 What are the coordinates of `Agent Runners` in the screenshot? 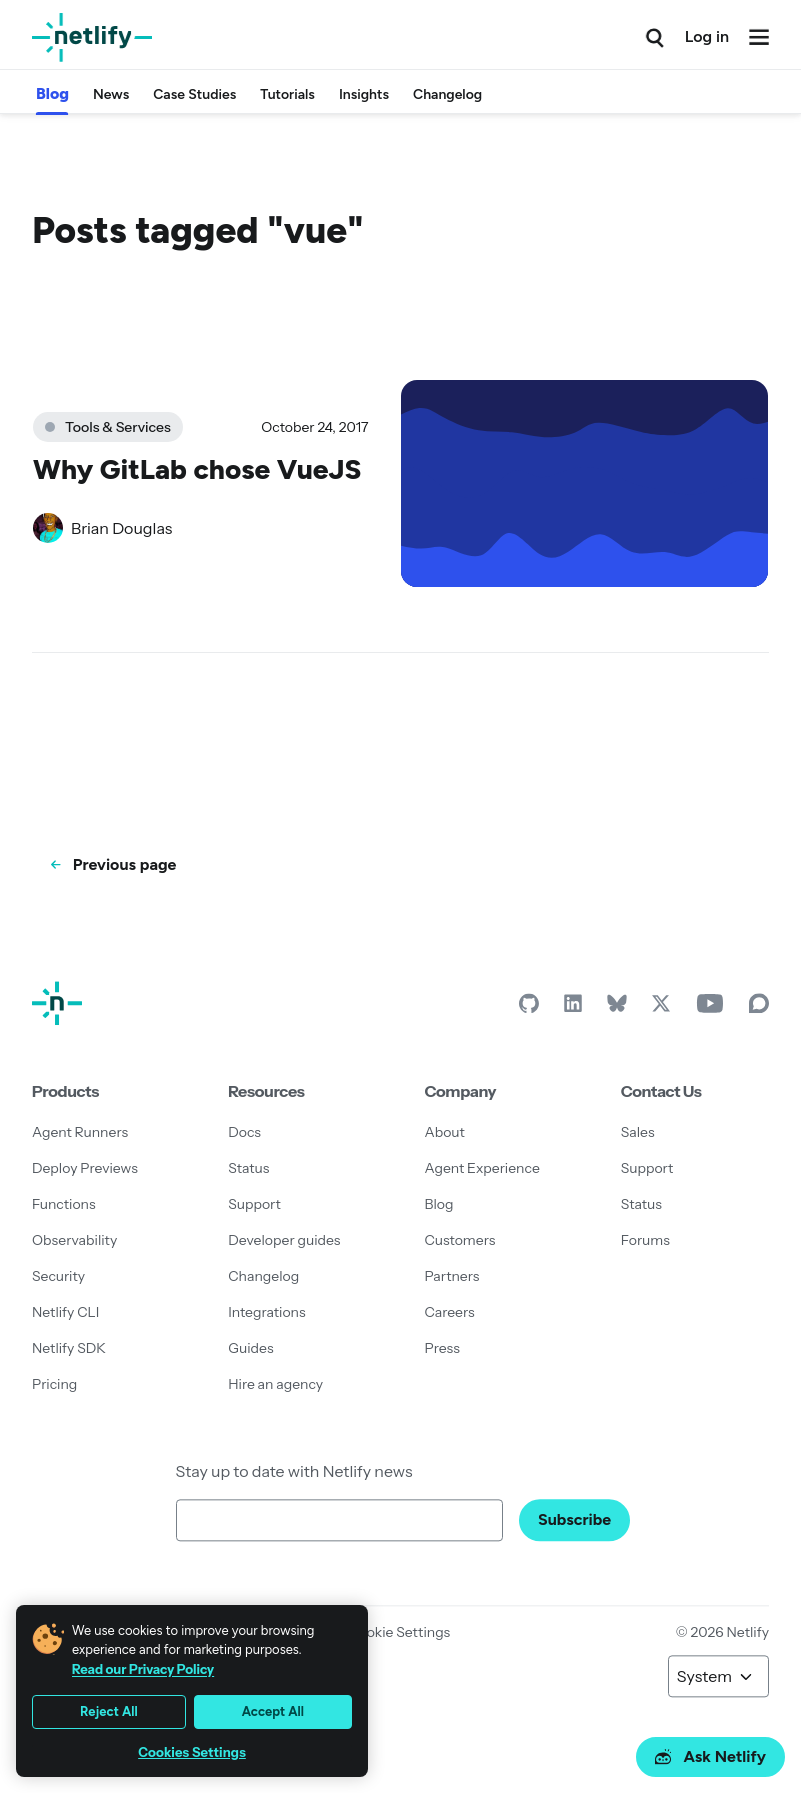 It's located at (80, 1132).